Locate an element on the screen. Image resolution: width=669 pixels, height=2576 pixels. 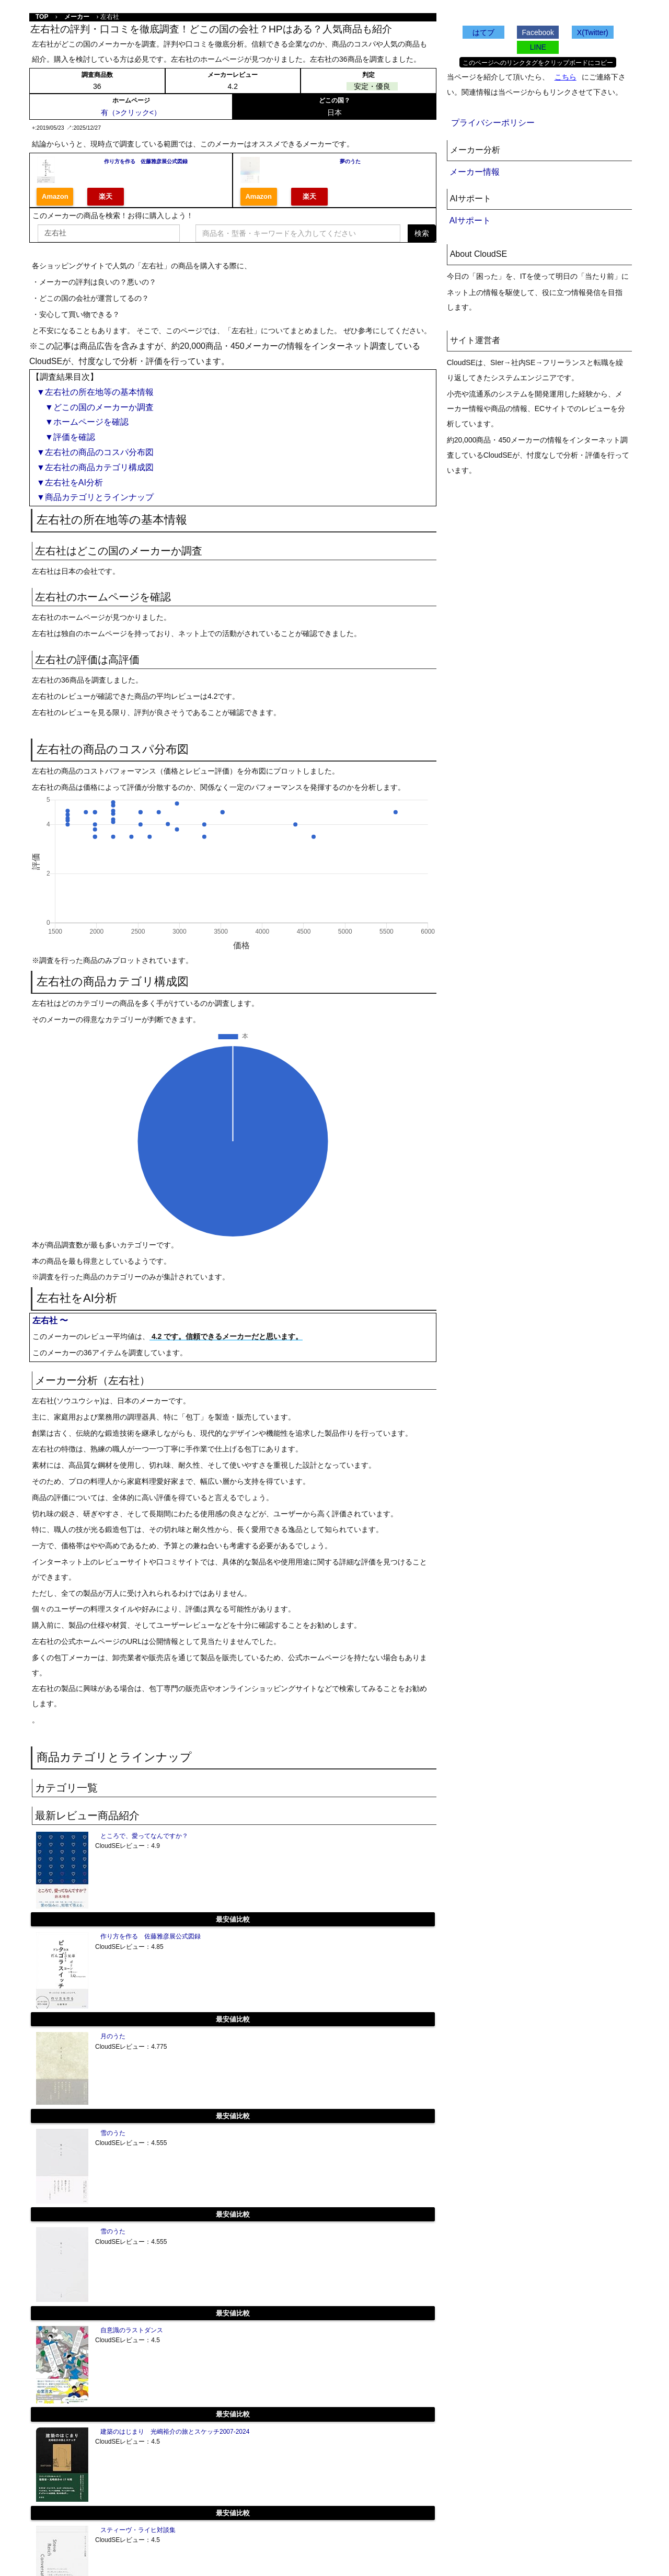
▼商品カテゴリとラインナップ is located at coordinates (95, 497).